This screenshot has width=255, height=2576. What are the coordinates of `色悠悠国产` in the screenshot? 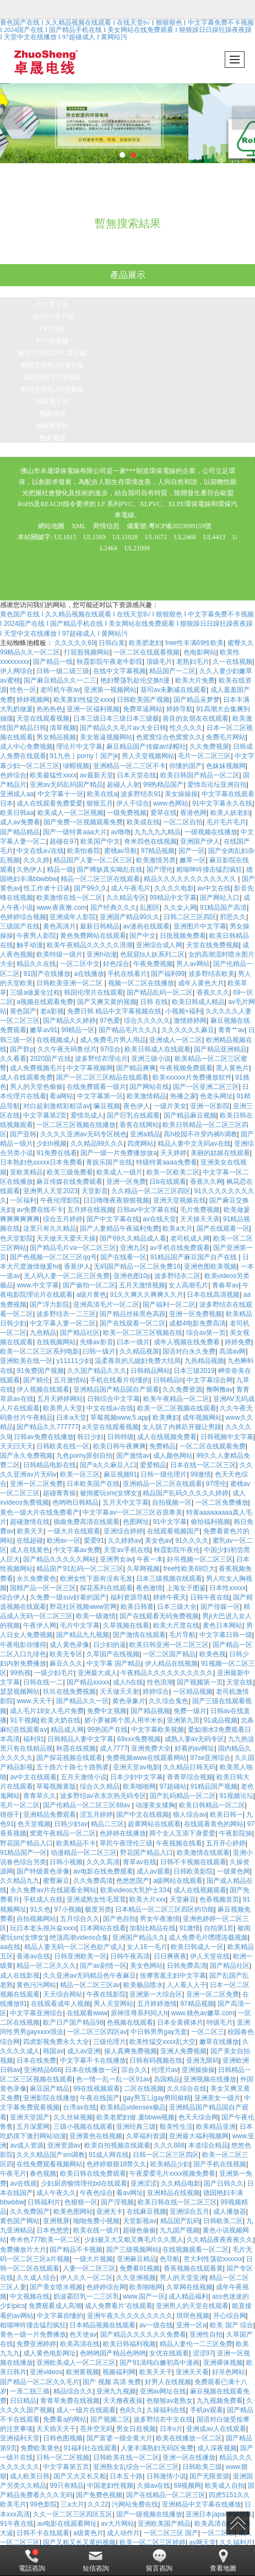 It's located at (132, 1881).